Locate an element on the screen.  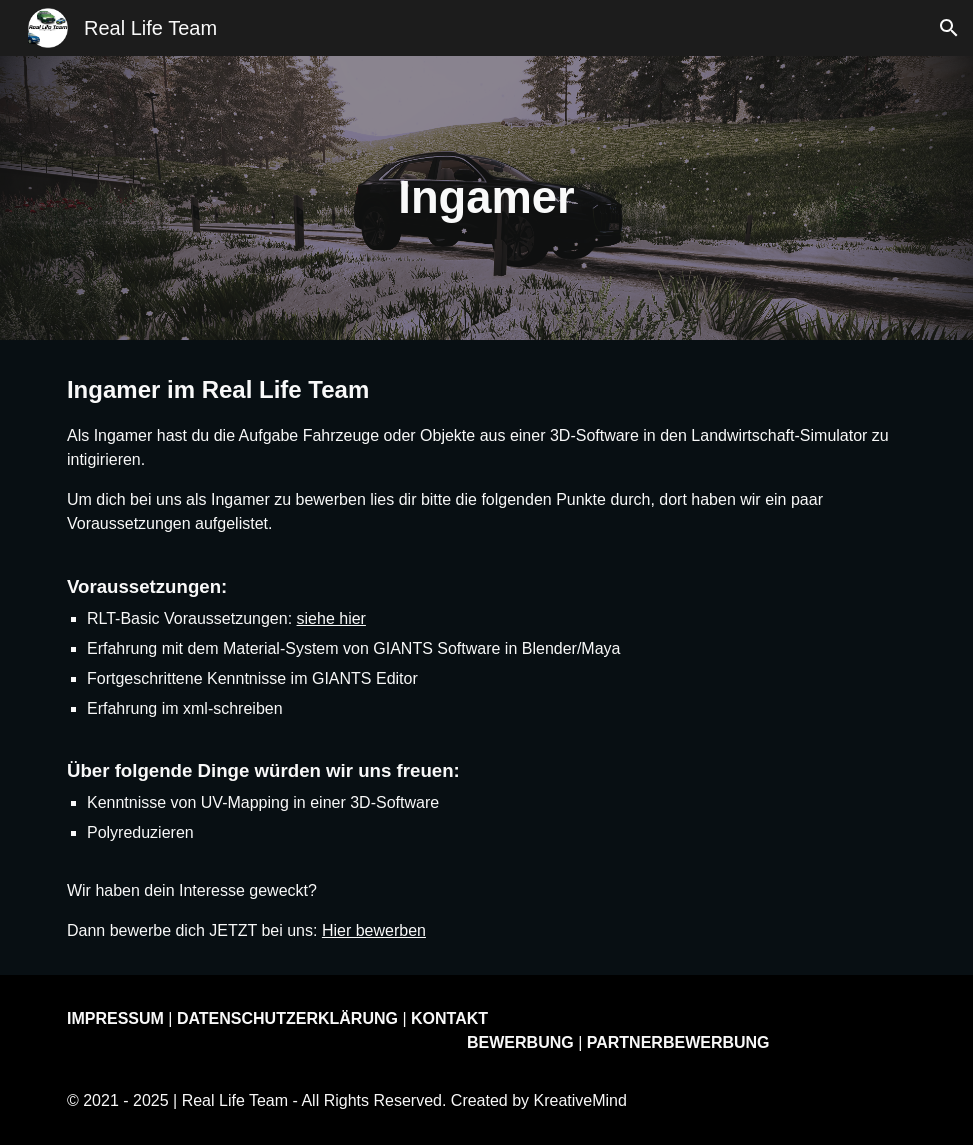
[button] is located at coordinates (949, 28).